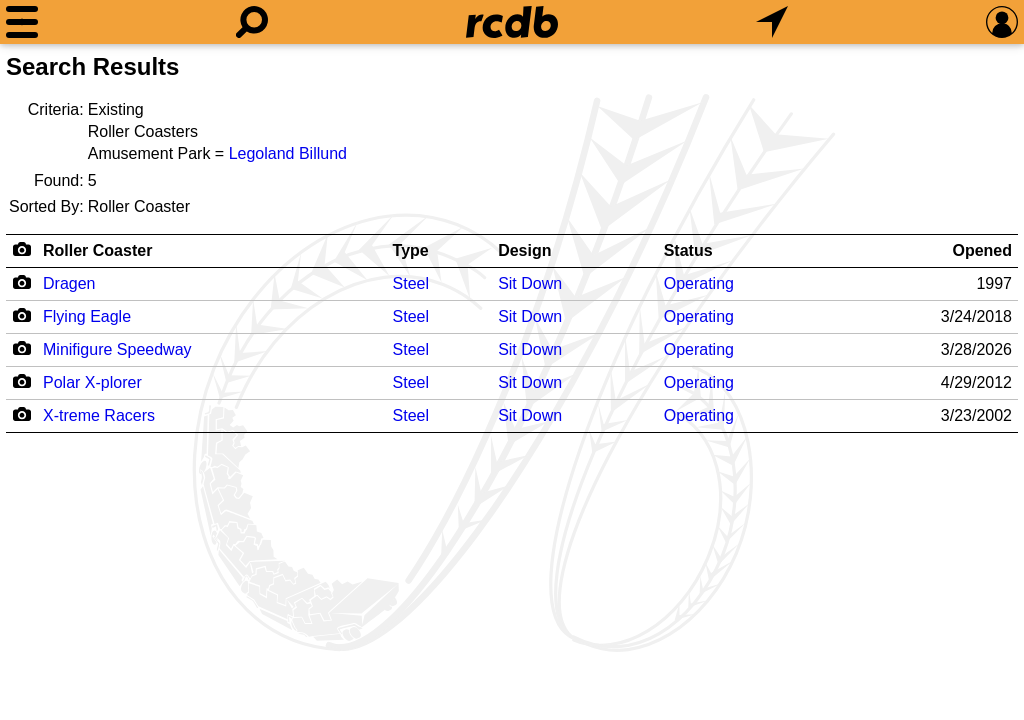 The height and width of the screenshot is (720, 1024). What do you see at coordinates (252, 22) in the screenshot?
I see `[Search]` at bounding box center [252, 22].